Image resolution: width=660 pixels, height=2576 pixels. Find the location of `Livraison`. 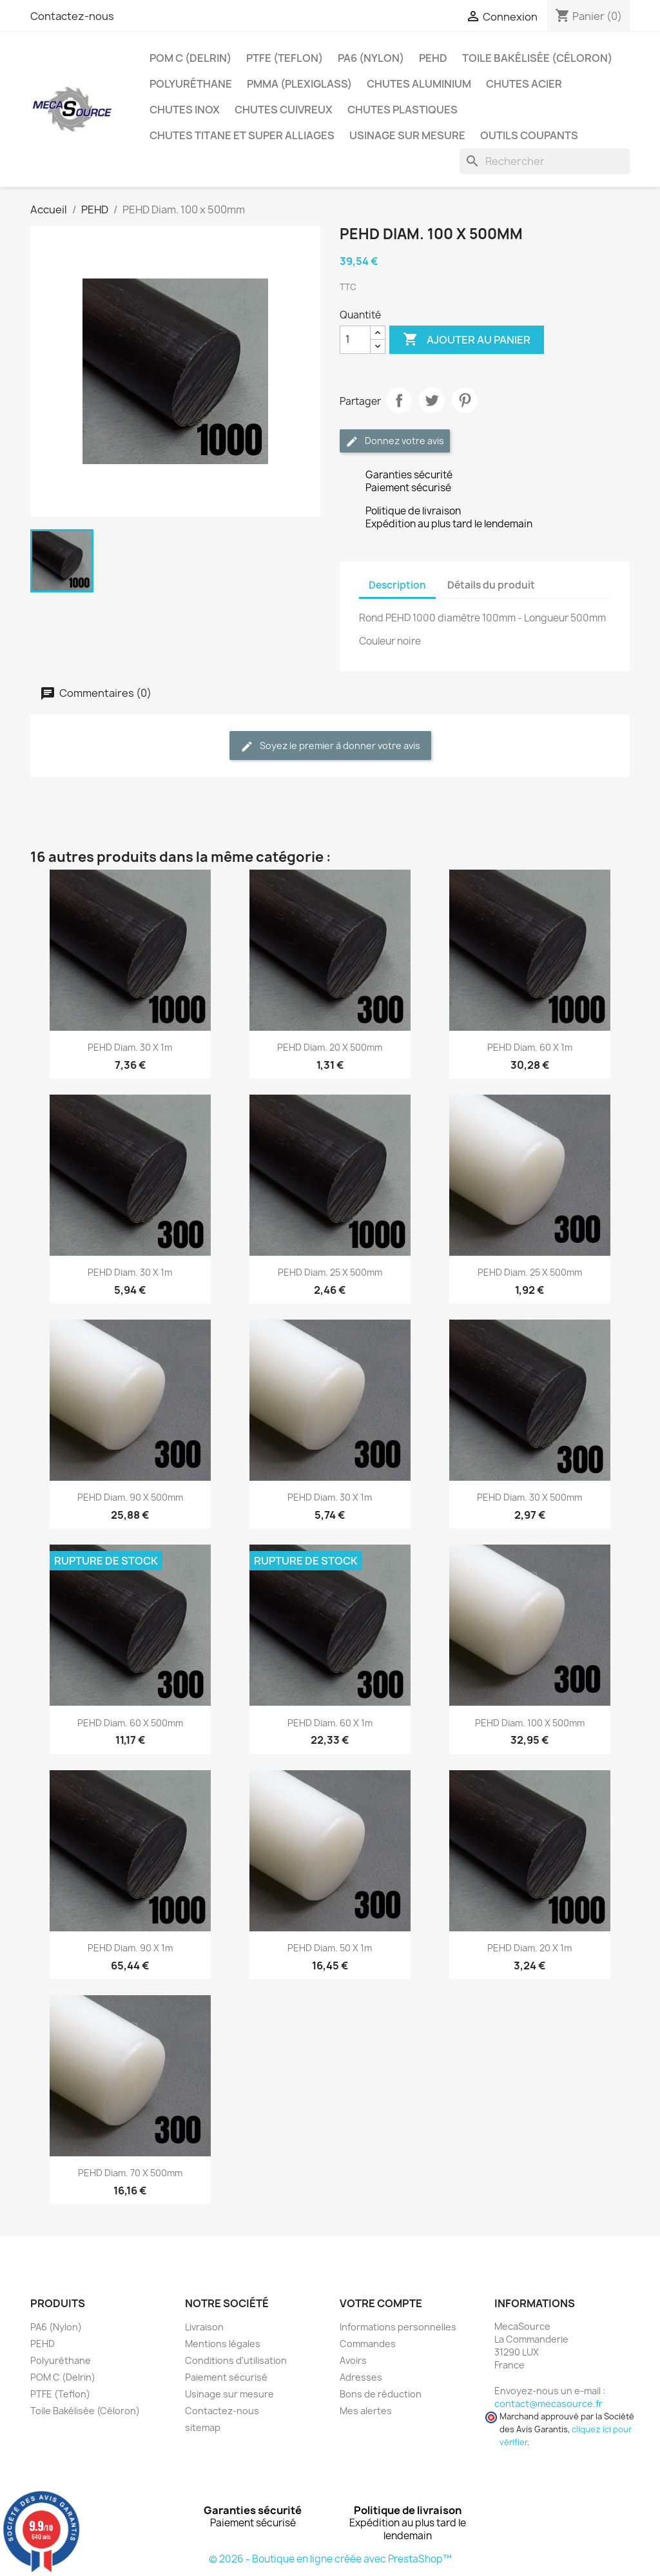

Livraison is located at coordinates (204, 2327).